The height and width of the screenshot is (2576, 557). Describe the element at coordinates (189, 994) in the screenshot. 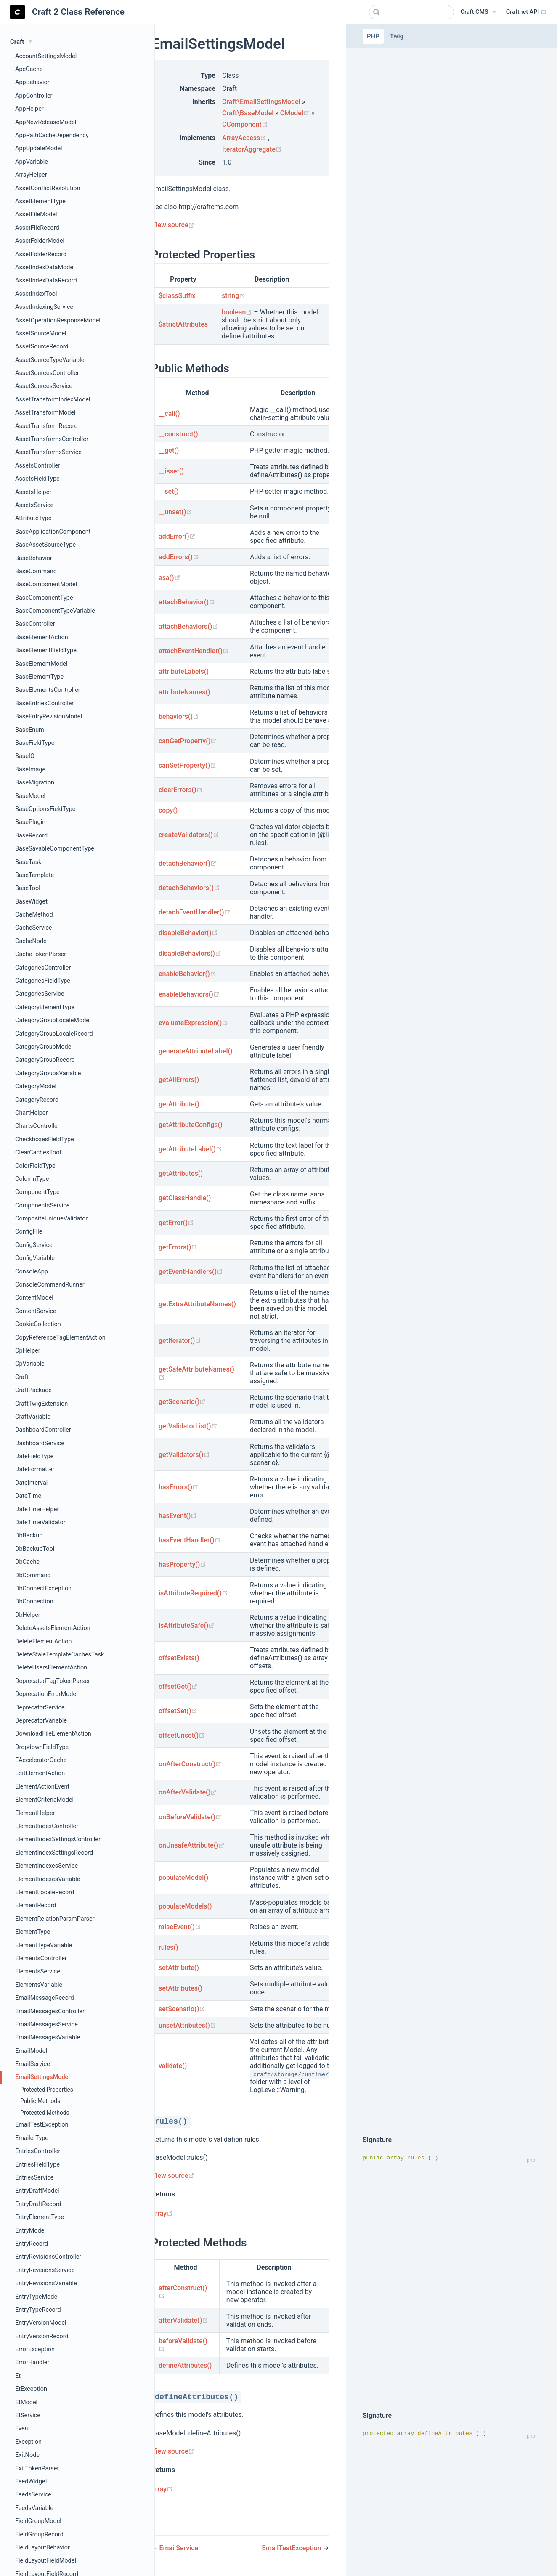

I see `enableBehaviors()` at that location.